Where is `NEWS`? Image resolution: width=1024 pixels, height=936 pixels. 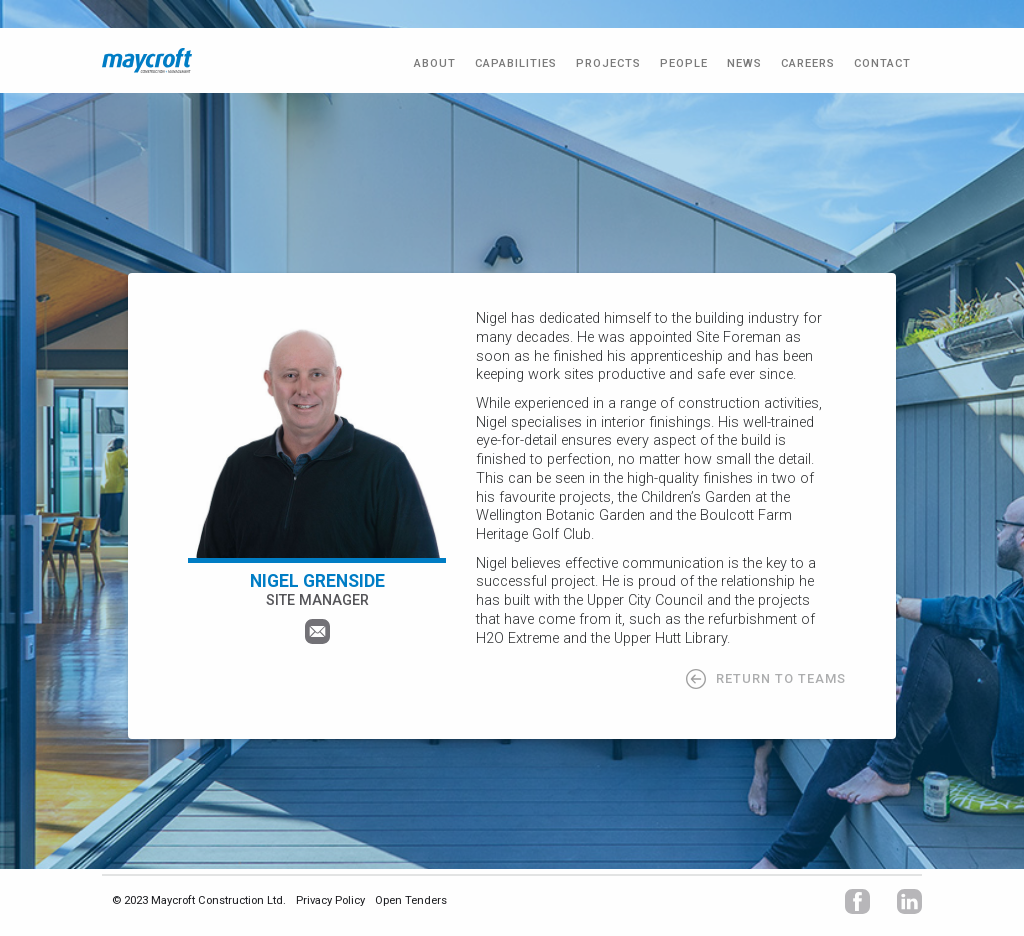
NEWS is located at coordinates (744, 63).